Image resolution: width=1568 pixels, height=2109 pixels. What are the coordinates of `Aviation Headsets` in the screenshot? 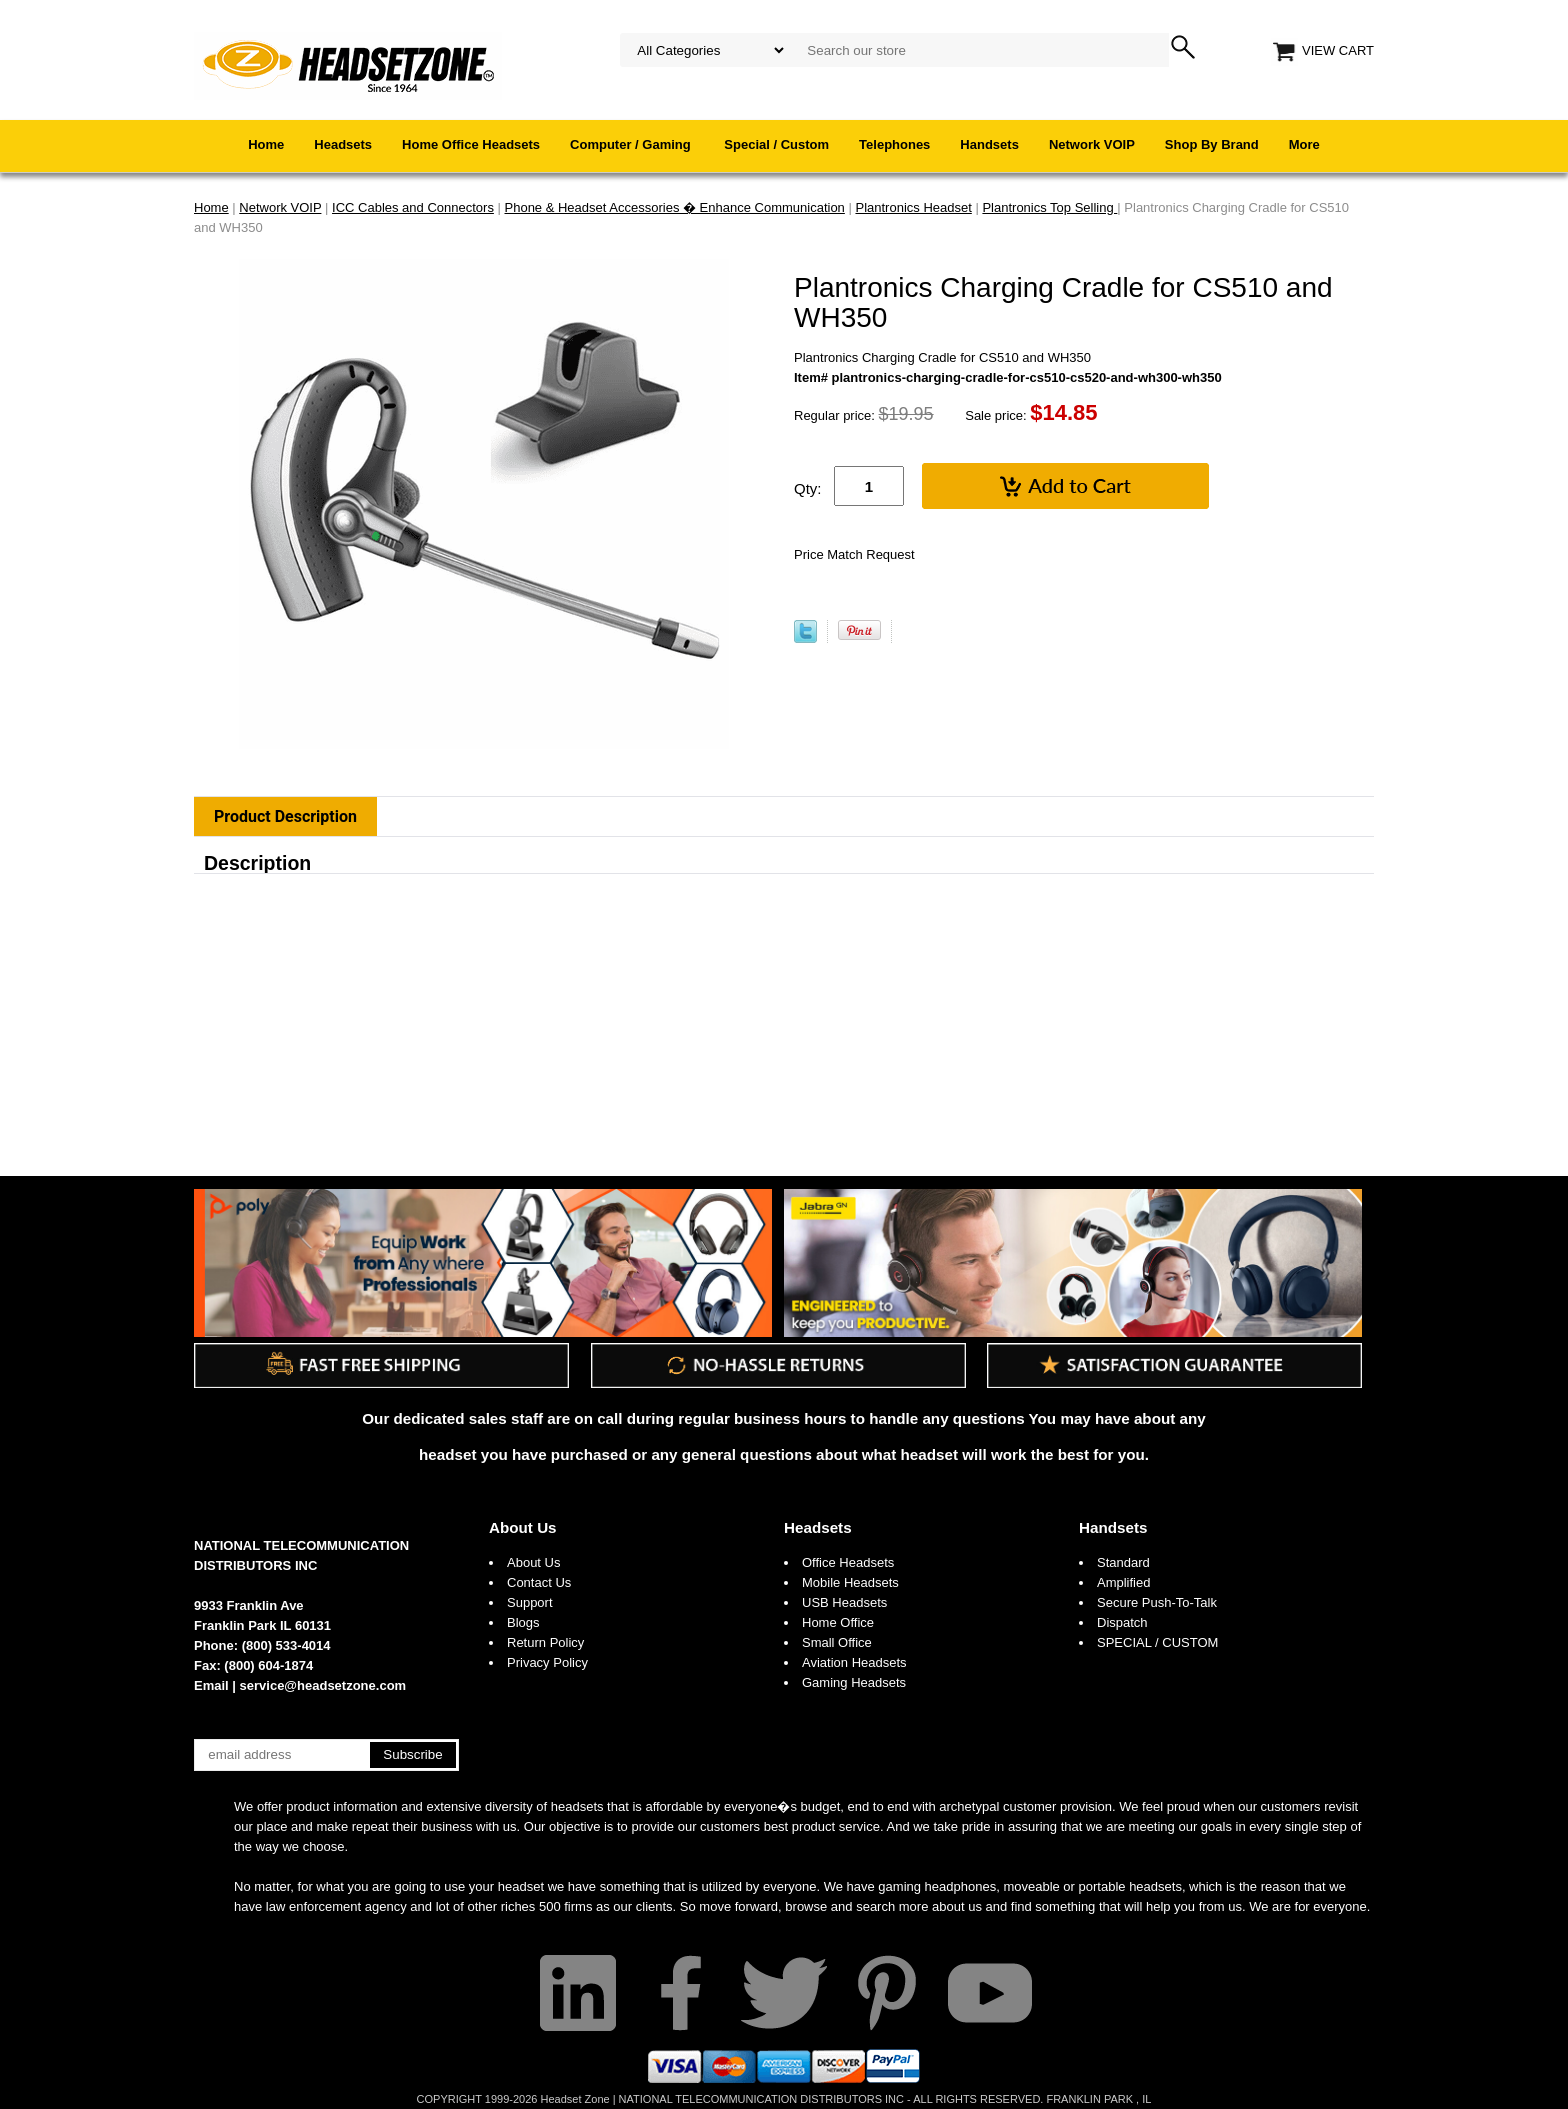 It's located at (854, 1662).